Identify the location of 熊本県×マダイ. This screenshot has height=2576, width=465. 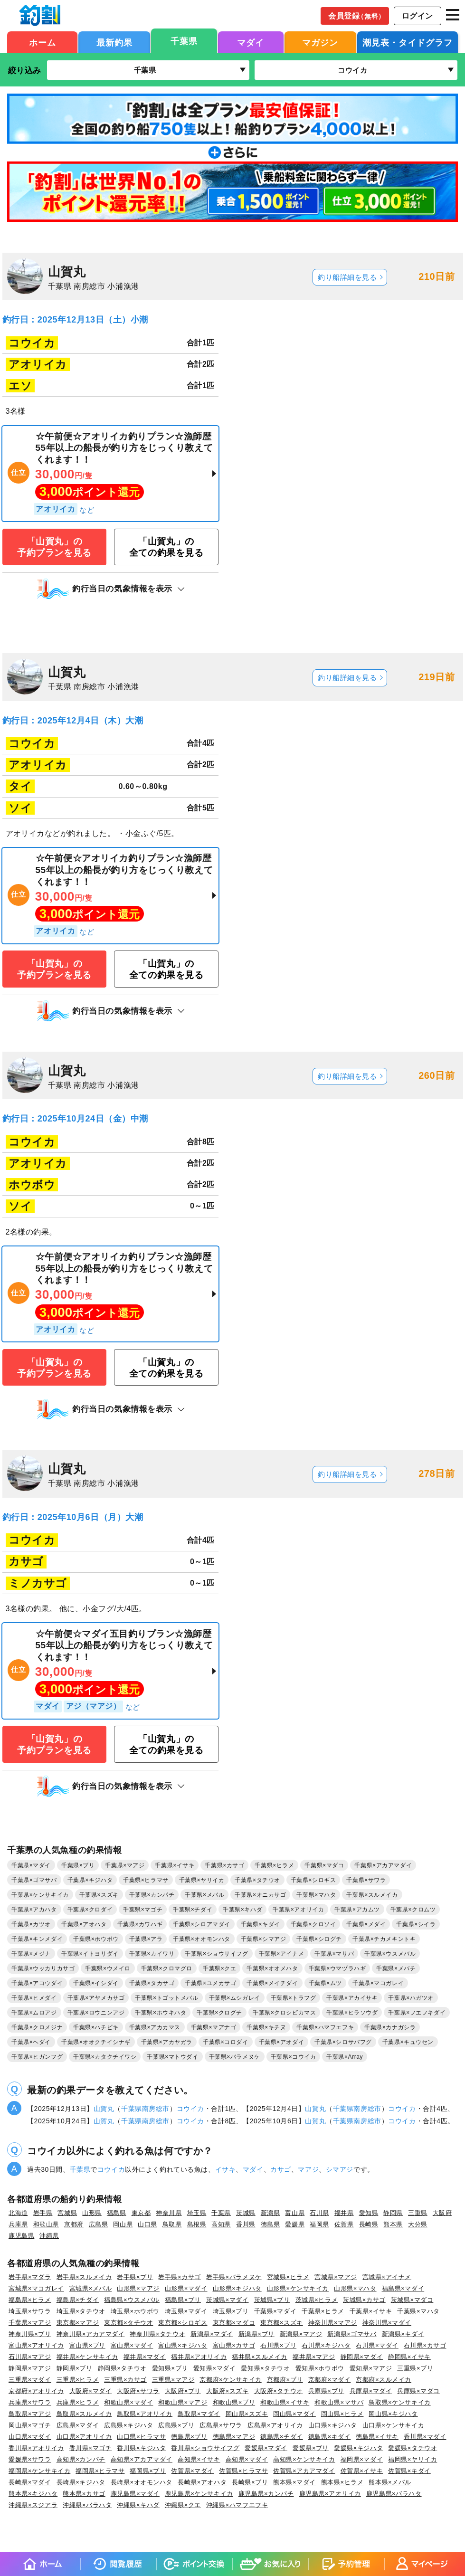
(294, 2482).